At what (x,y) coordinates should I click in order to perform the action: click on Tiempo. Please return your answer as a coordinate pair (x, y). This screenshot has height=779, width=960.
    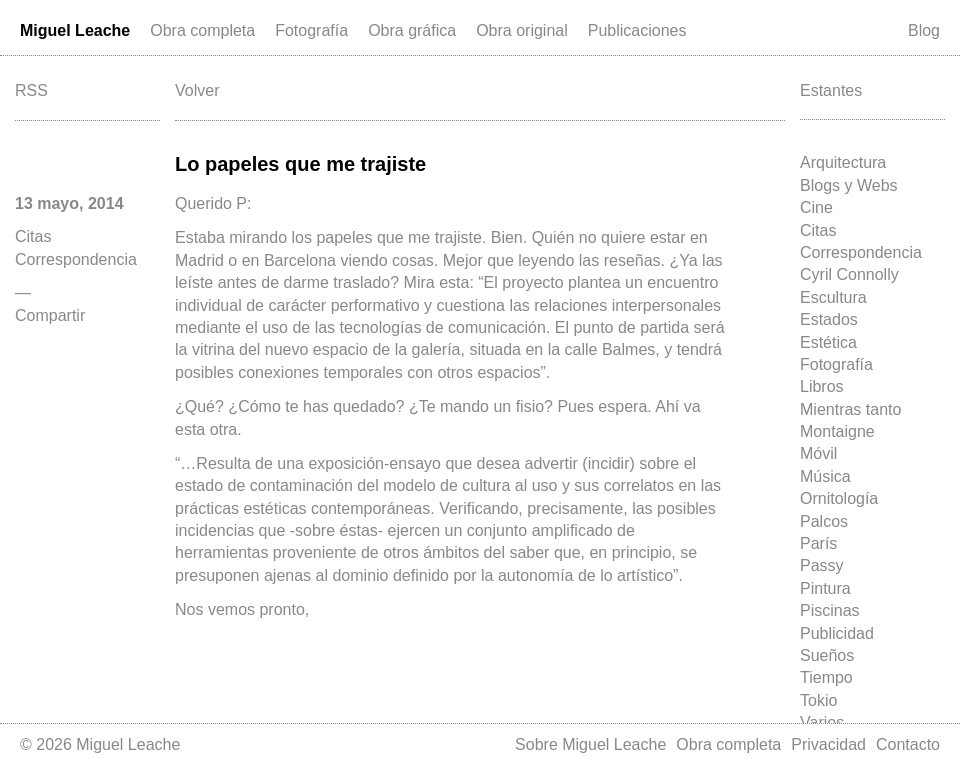
    Looking at the image, I should click on (826, 677).